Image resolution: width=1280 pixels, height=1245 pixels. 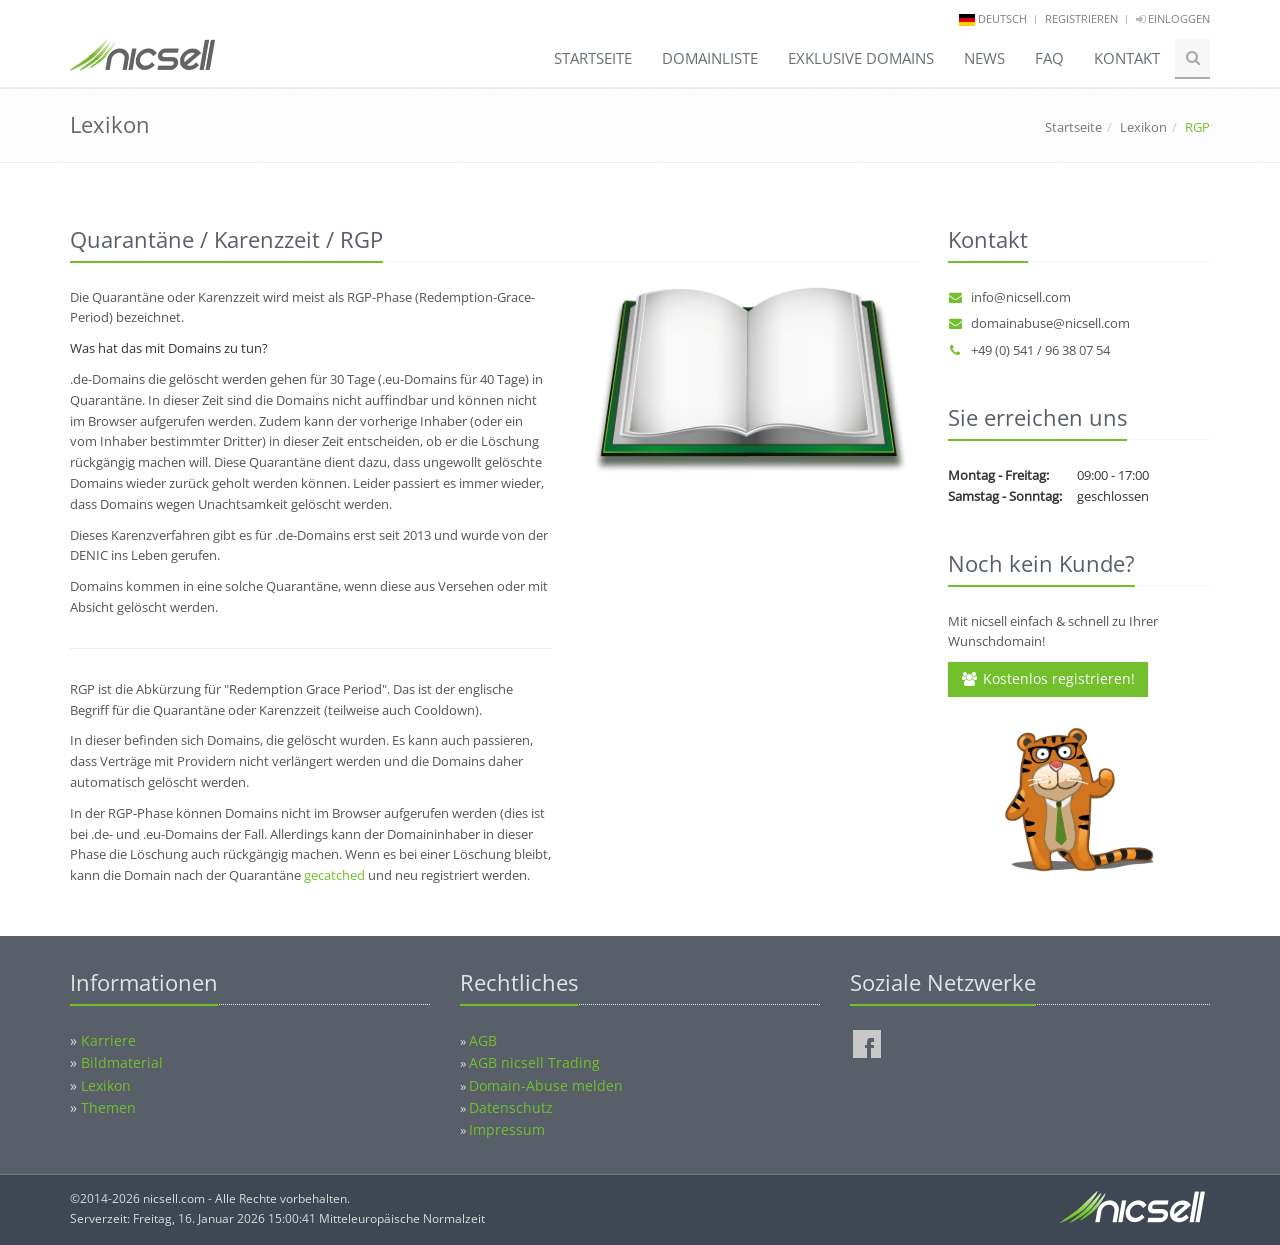 I want to click on Startseite, so click(x=593, y=58).